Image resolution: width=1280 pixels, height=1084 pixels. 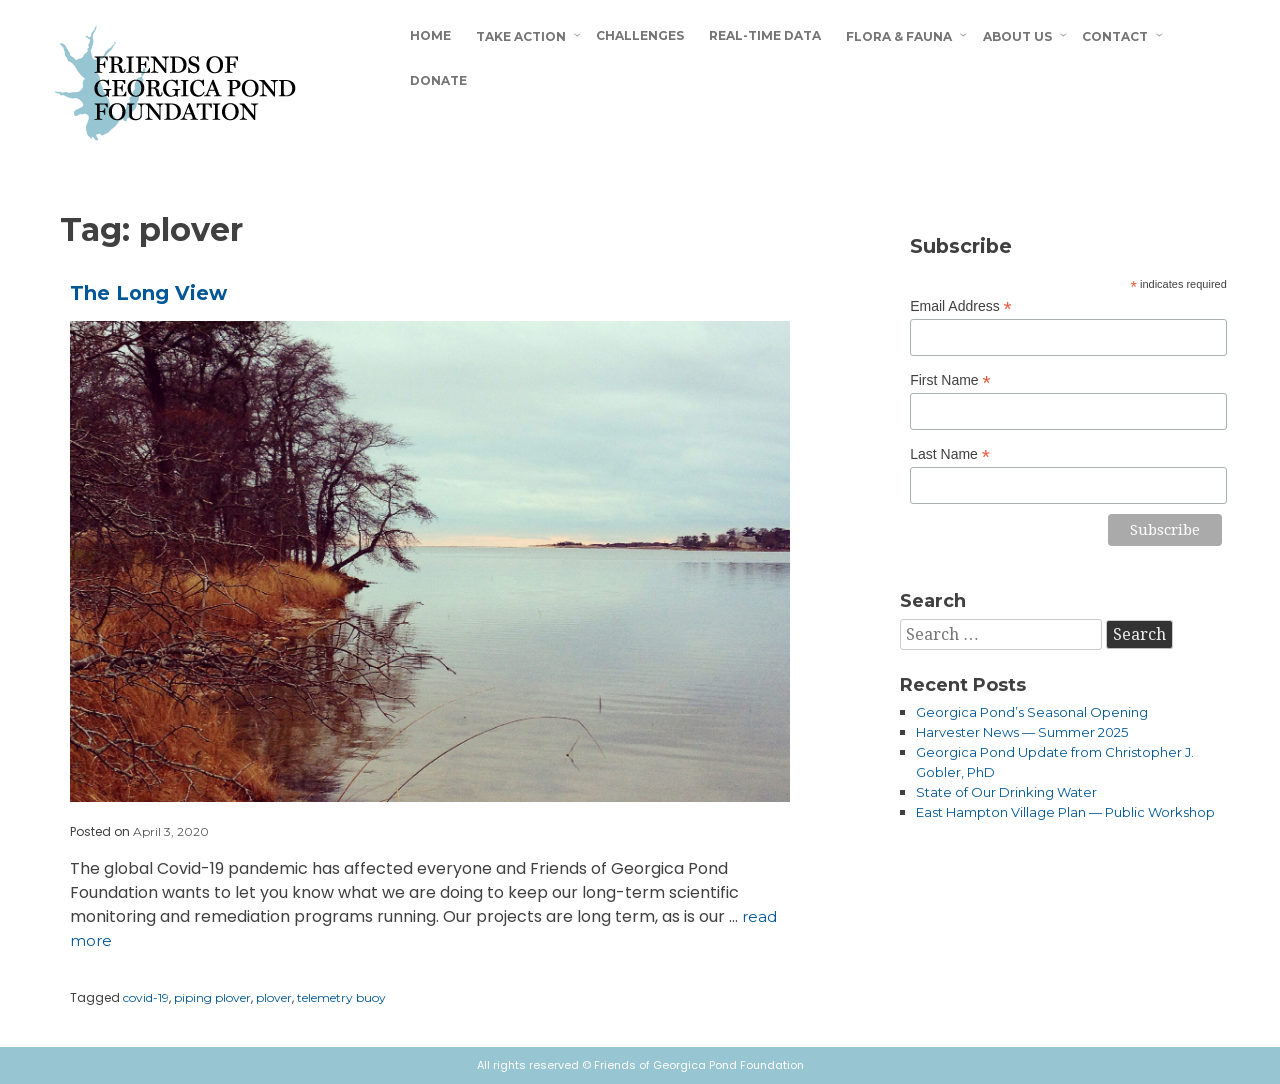 What do you see at coordinates (640, 35) in the screenshot?
I see `Challenges` at bounding box center [640, 35].